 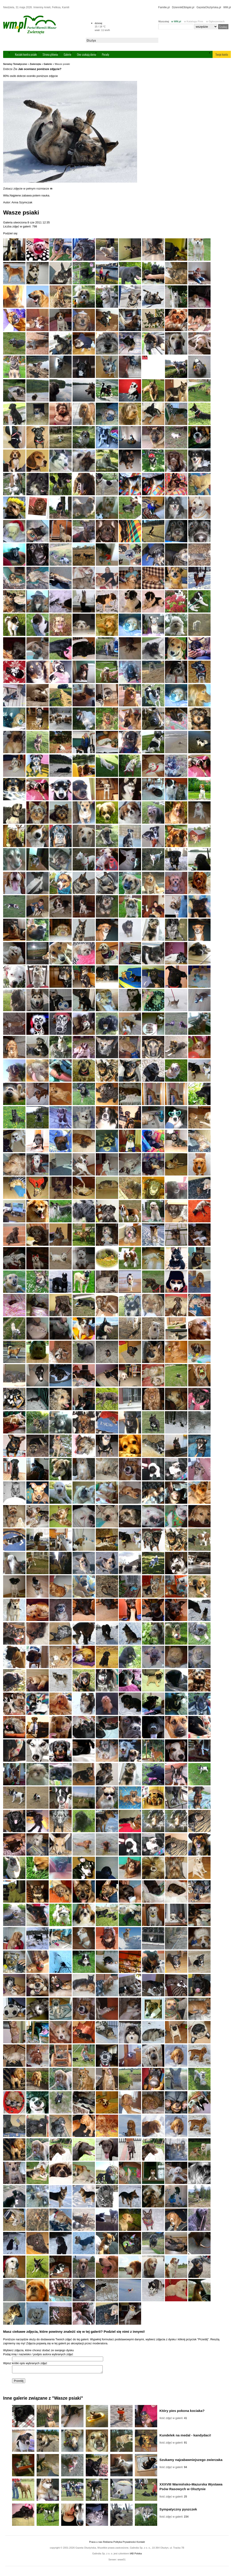 I want to click on Dobrze, so click(x=8, y=69).